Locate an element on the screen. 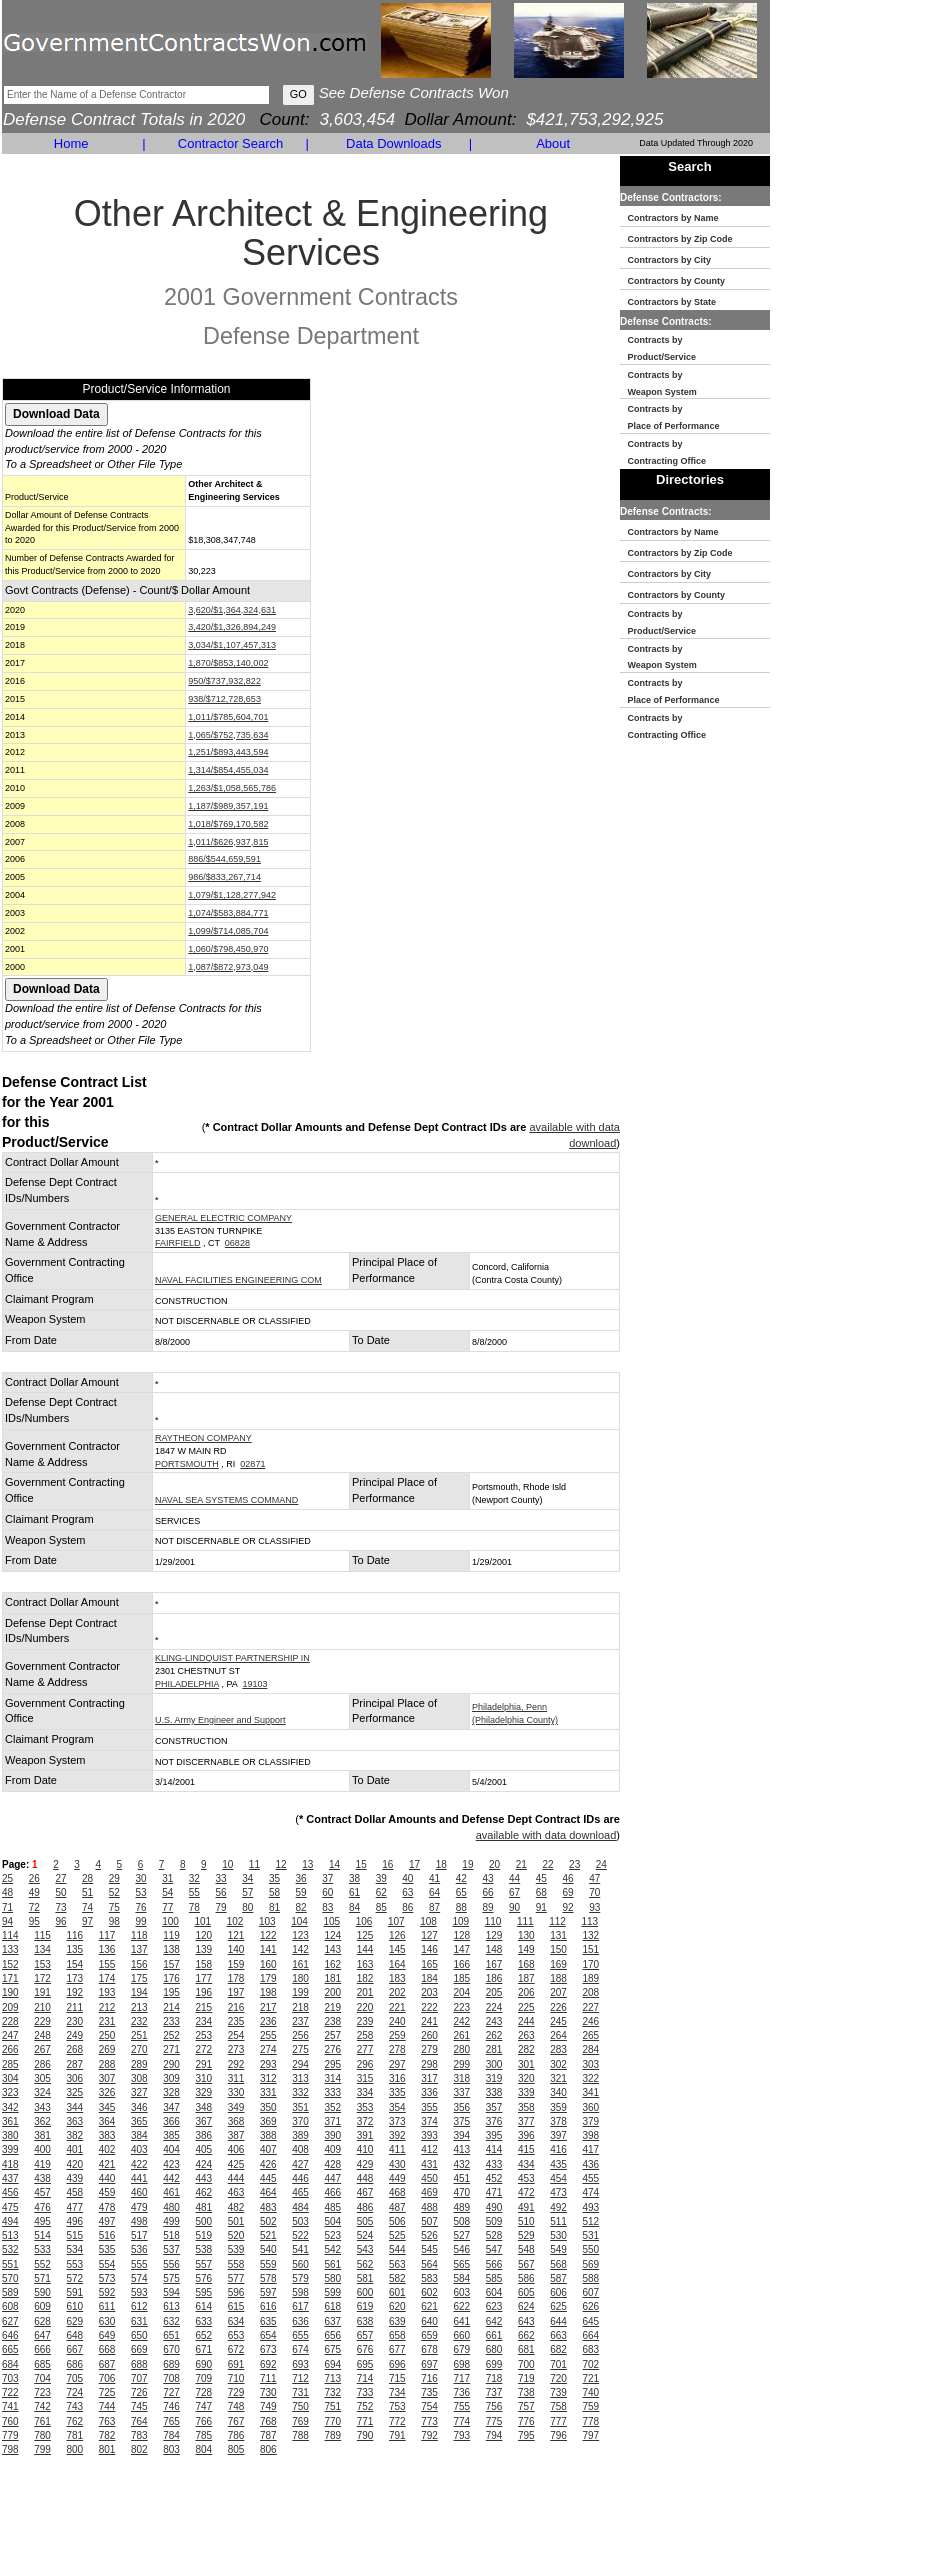 This screenshot has width=926, height=2562. 723 is located at coordinates (42, 2392).